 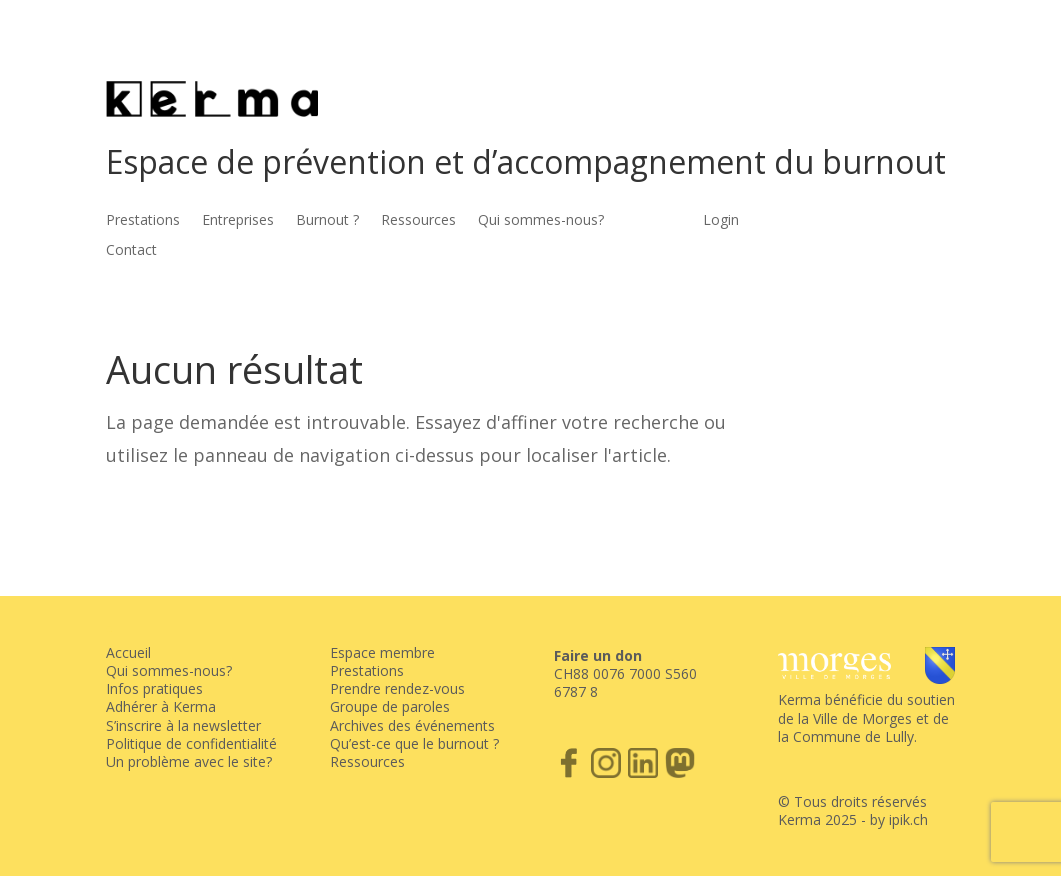 What do you see at coordinates (238, 221) in the screenshot?
I see `Entreprises` at bounding box center [238, 221].